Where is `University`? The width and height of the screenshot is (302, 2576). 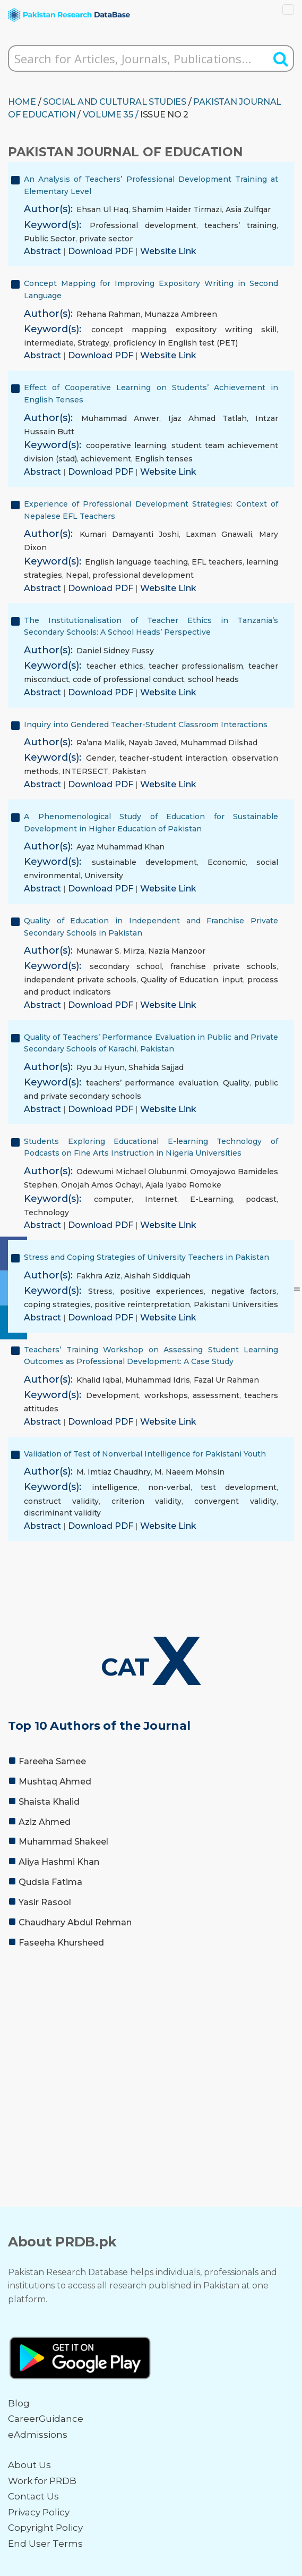
University is located at coordinates (103, 875).